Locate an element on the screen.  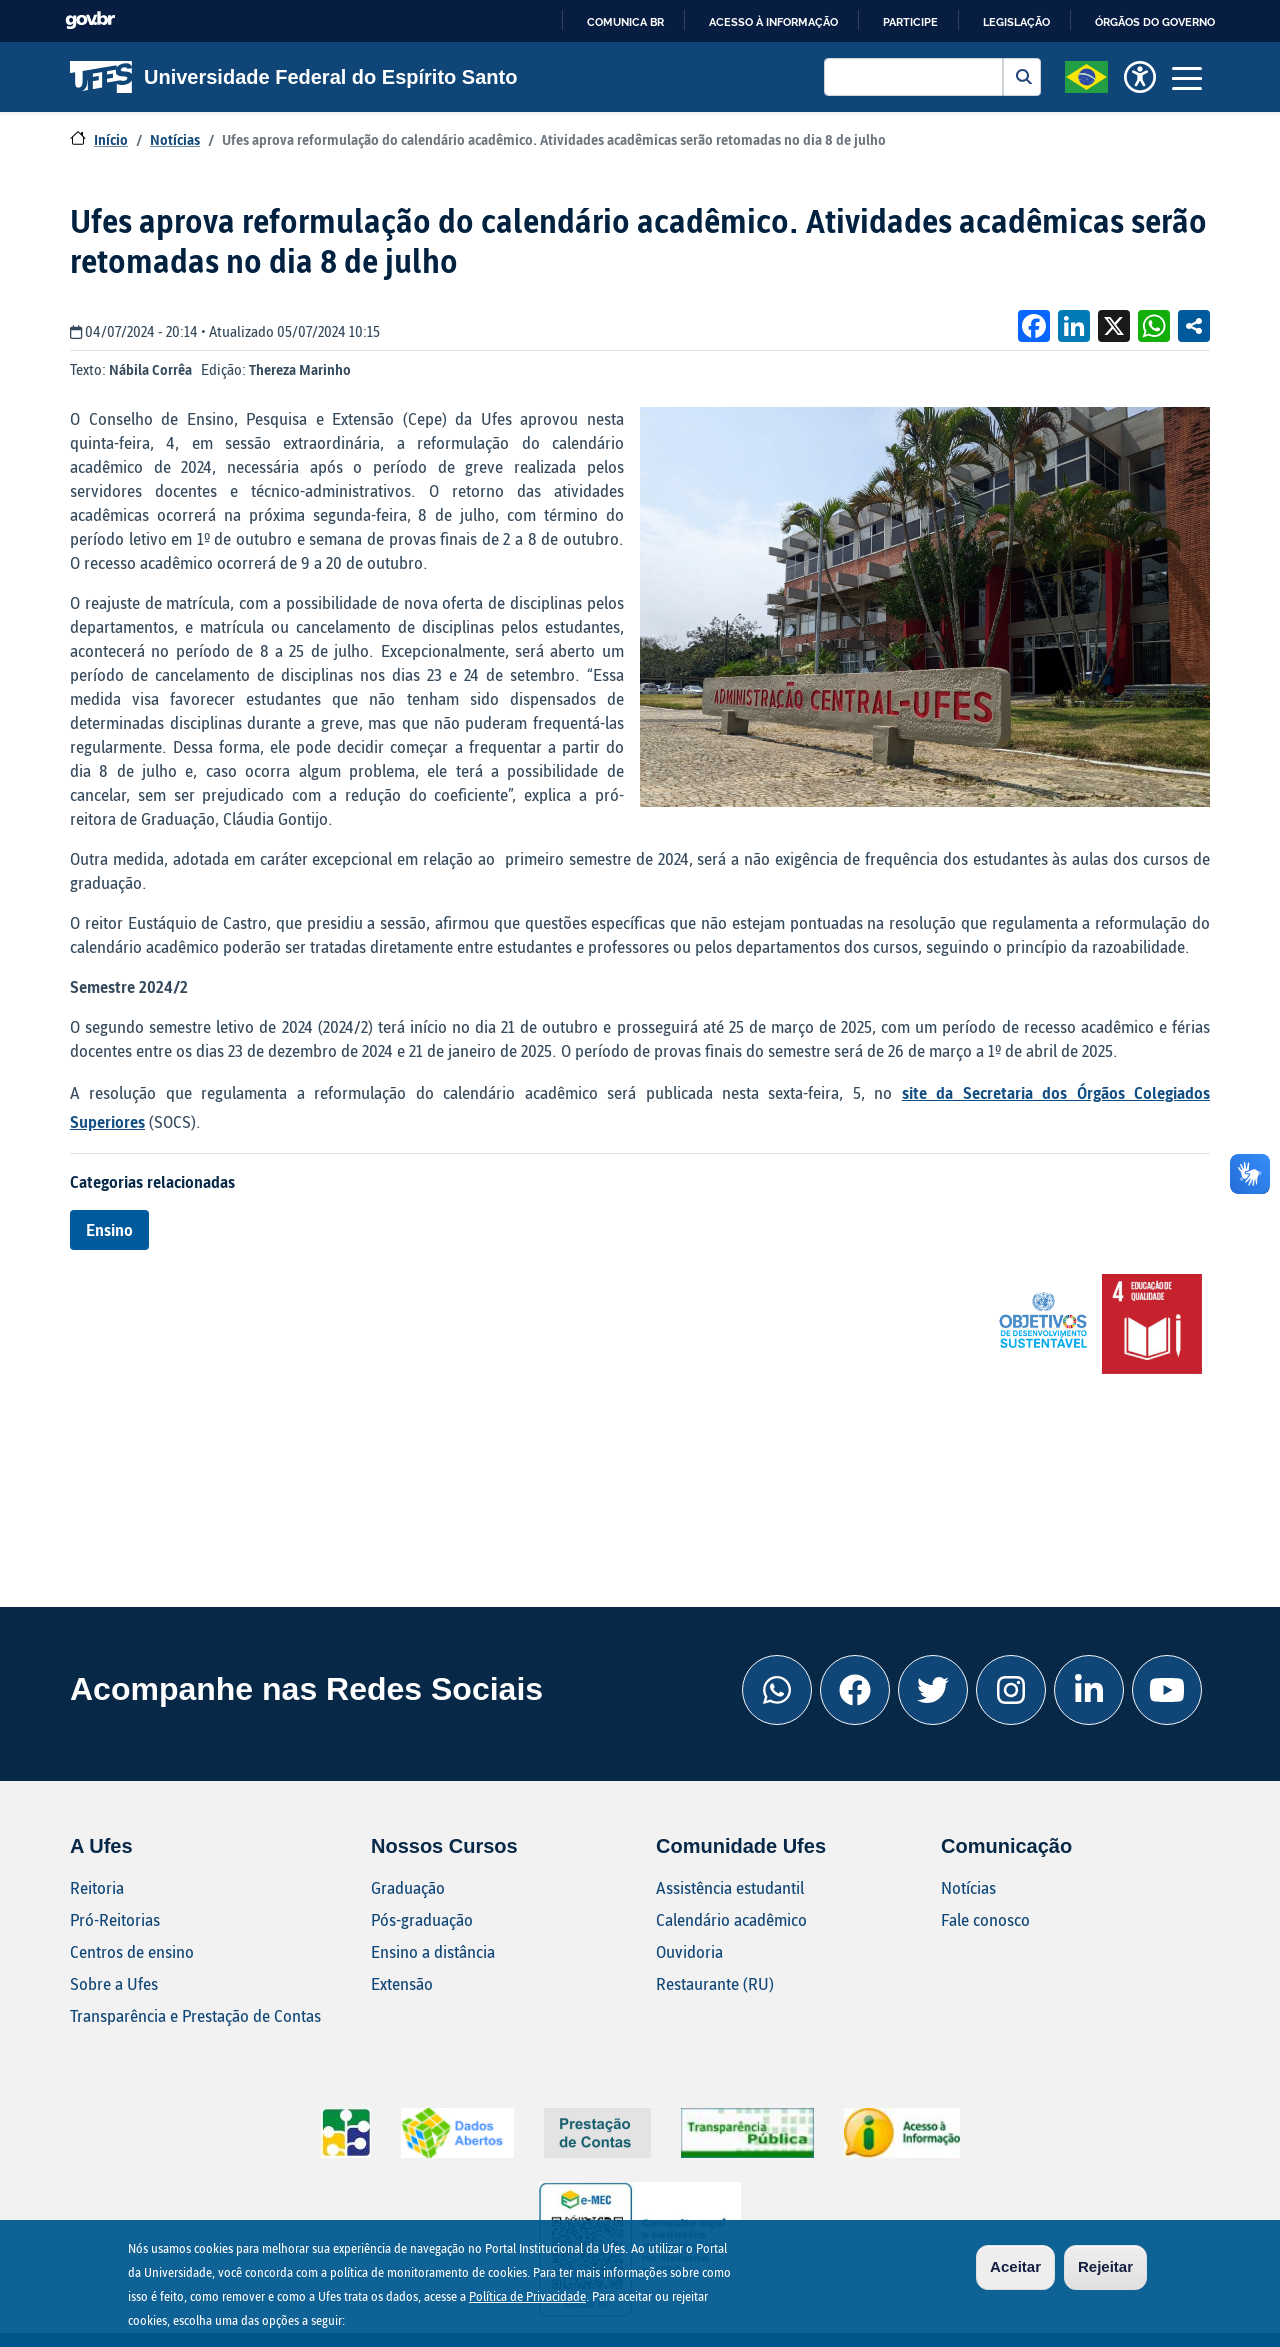
Extensão is located at coordinates (402, 1983).